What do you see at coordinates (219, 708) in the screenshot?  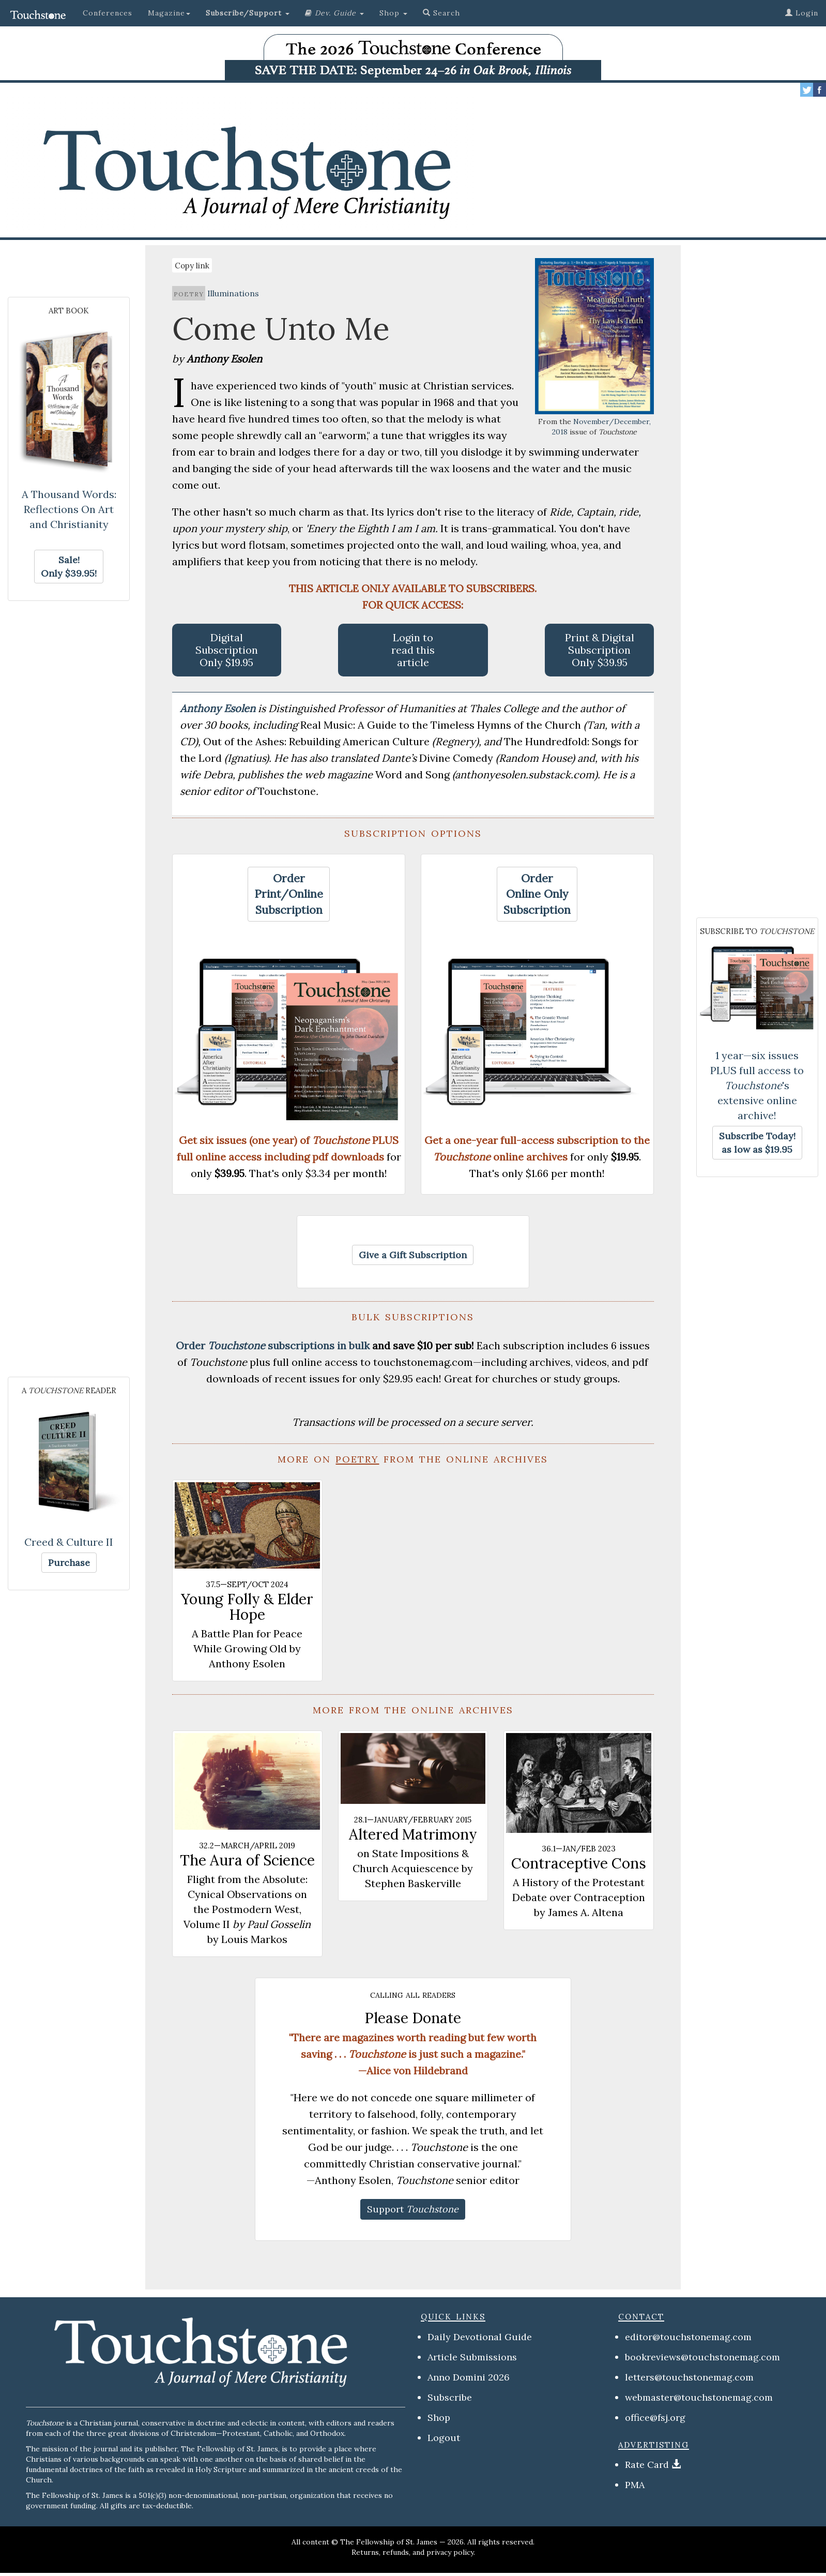 I see `Anthony Esolen` at bounding box center [219, 708].